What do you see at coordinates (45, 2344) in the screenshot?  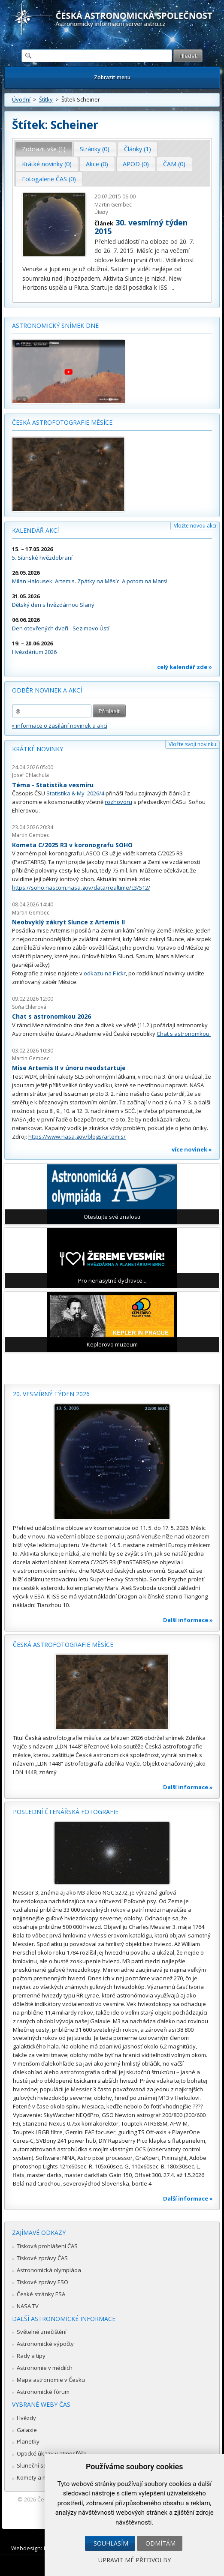 I see `Astronomické výpočty` at bounding box center [45, 2344].